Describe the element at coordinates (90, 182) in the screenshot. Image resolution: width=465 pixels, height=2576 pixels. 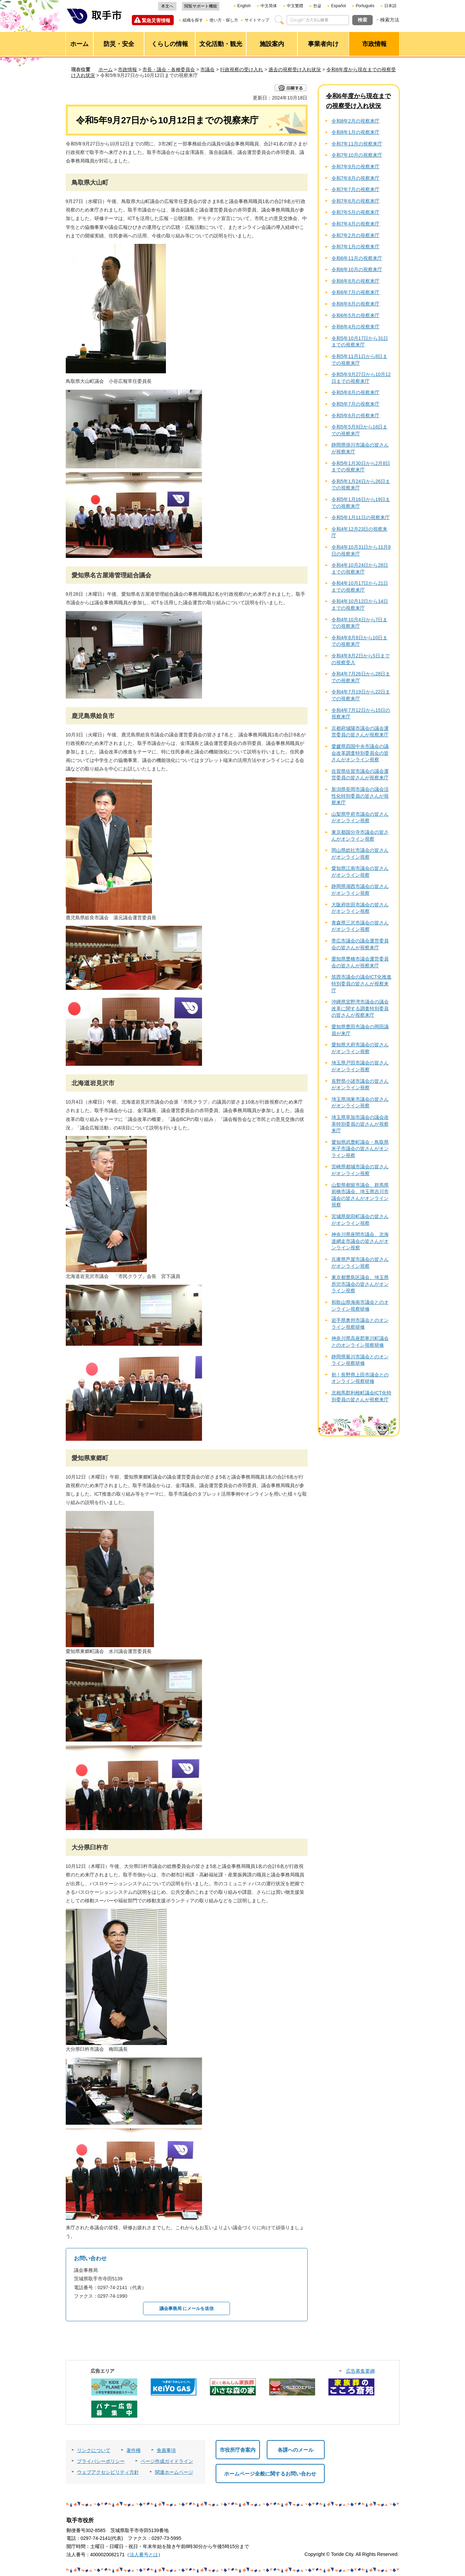
I see `鳥取県大山町` at that location.